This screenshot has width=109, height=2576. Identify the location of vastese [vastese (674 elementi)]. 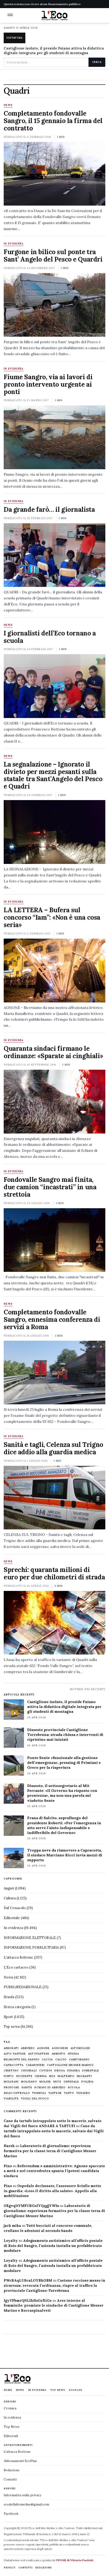
(55, 2093).